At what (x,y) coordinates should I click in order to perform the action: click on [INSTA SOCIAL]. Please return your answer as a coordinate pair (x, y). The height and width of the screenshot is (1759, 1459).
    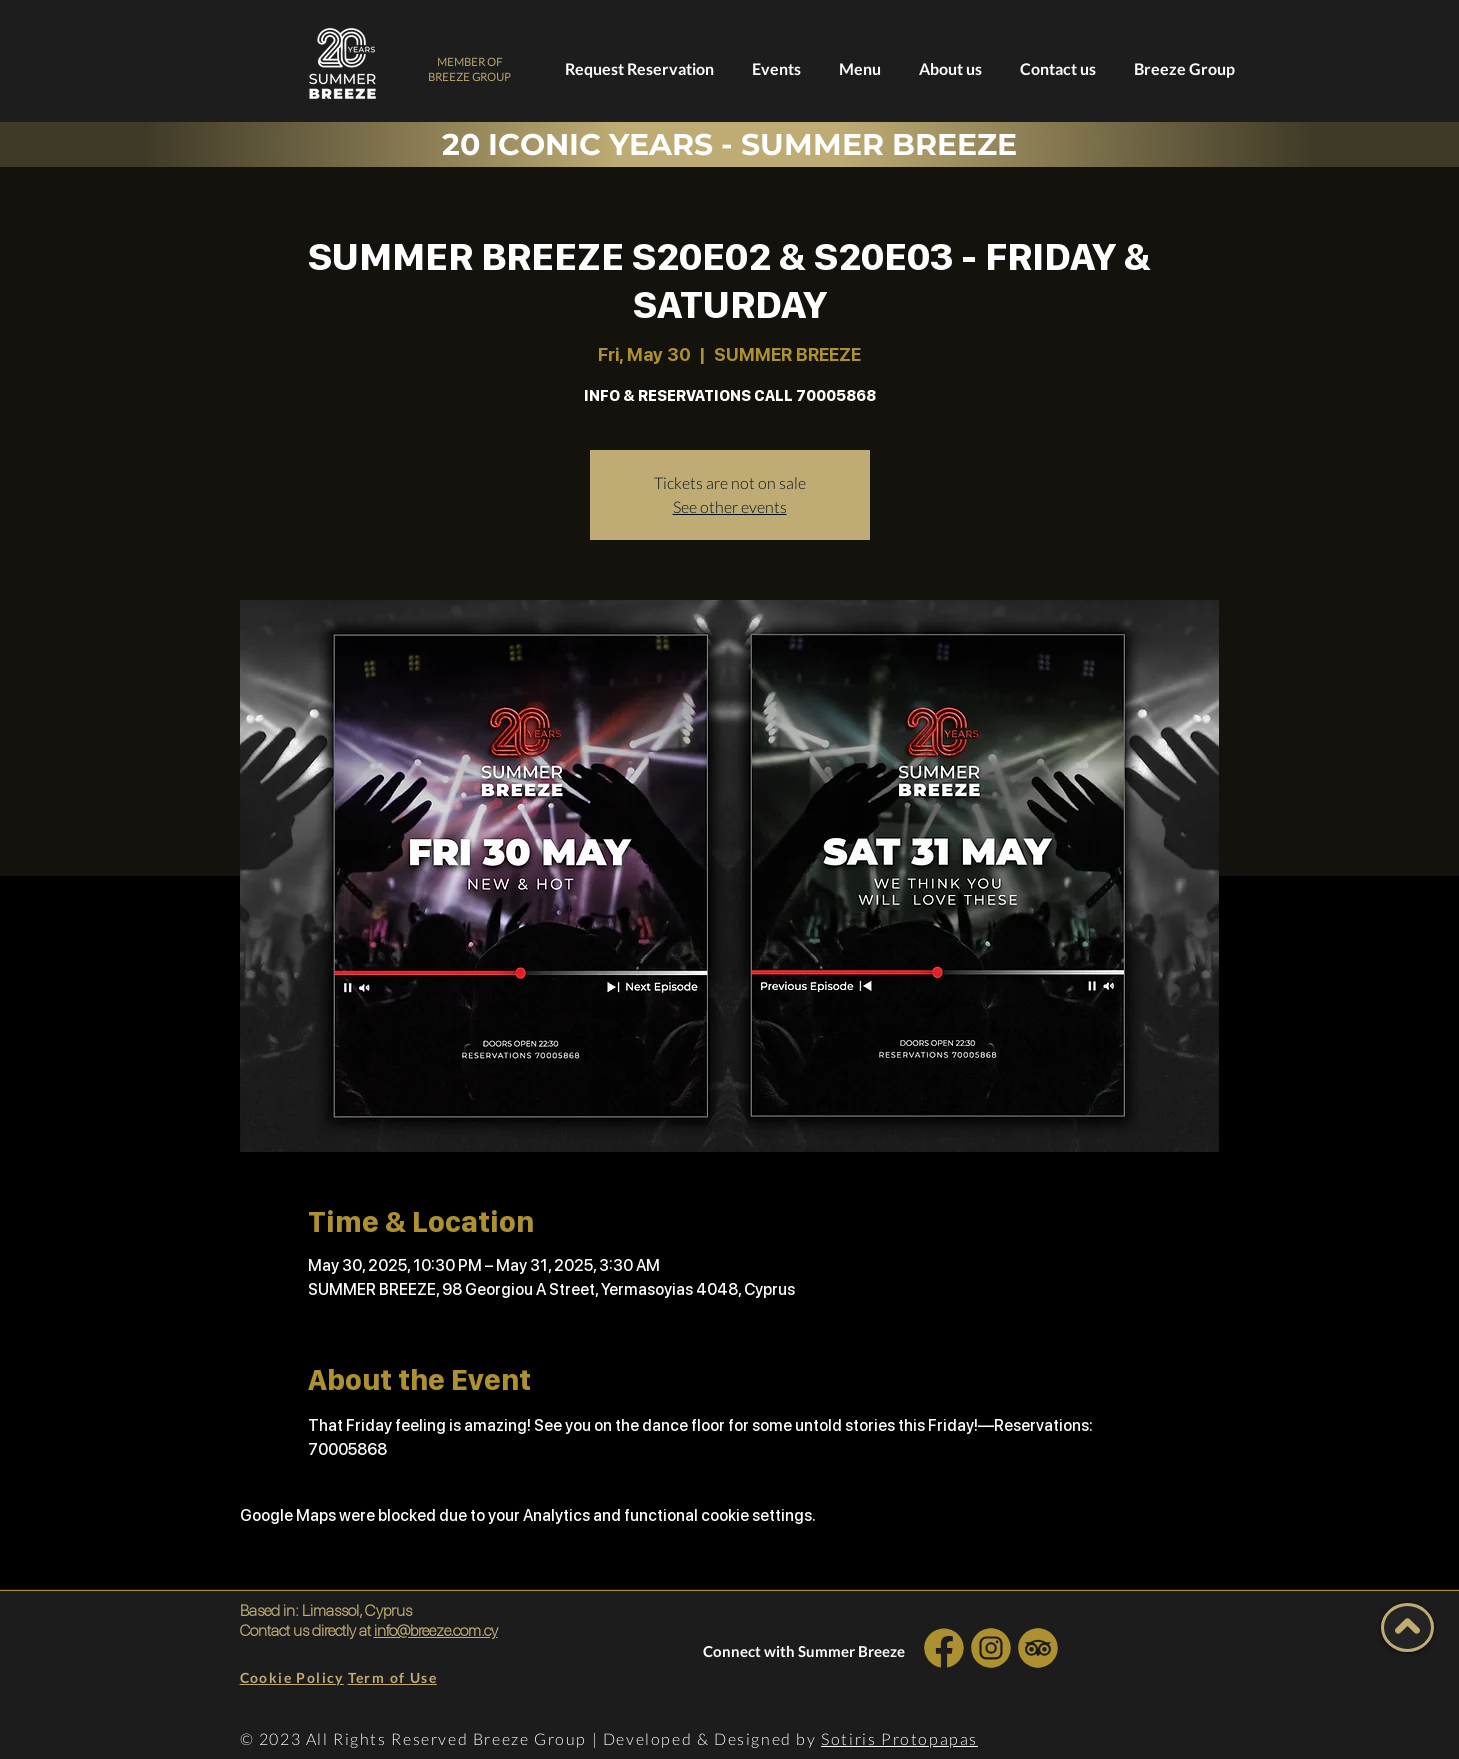
    Looking at the image, I should click on (991, 1647).